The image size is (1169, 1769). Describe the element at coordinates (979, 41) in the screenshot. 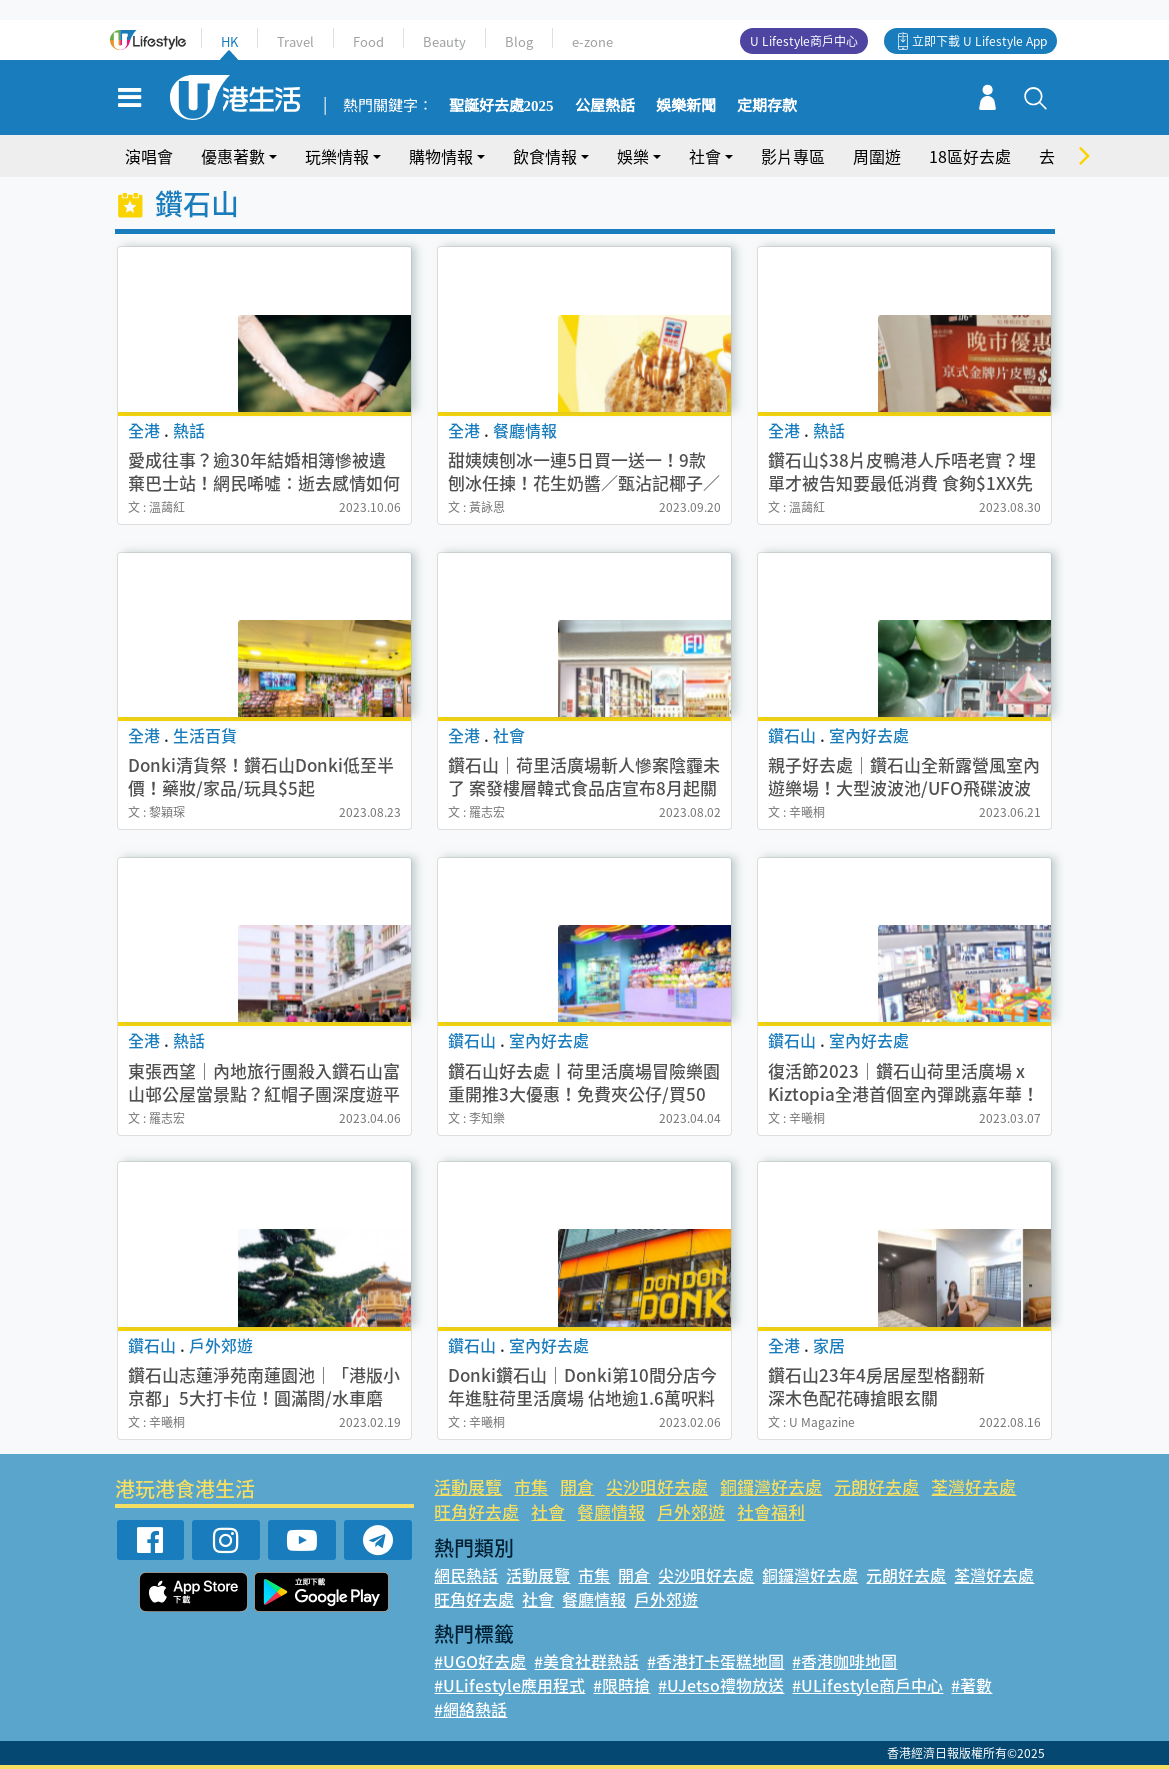

I see `立即下載 U Lifestyle App` at that location.